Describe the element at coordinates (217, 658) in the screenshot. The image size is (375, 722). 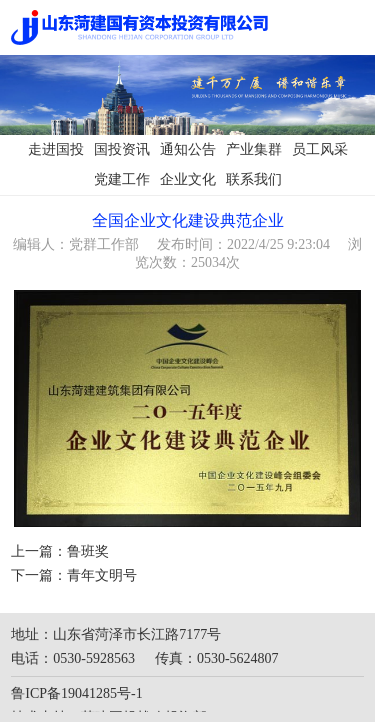
I see `传真：0530-5624807` at that location.